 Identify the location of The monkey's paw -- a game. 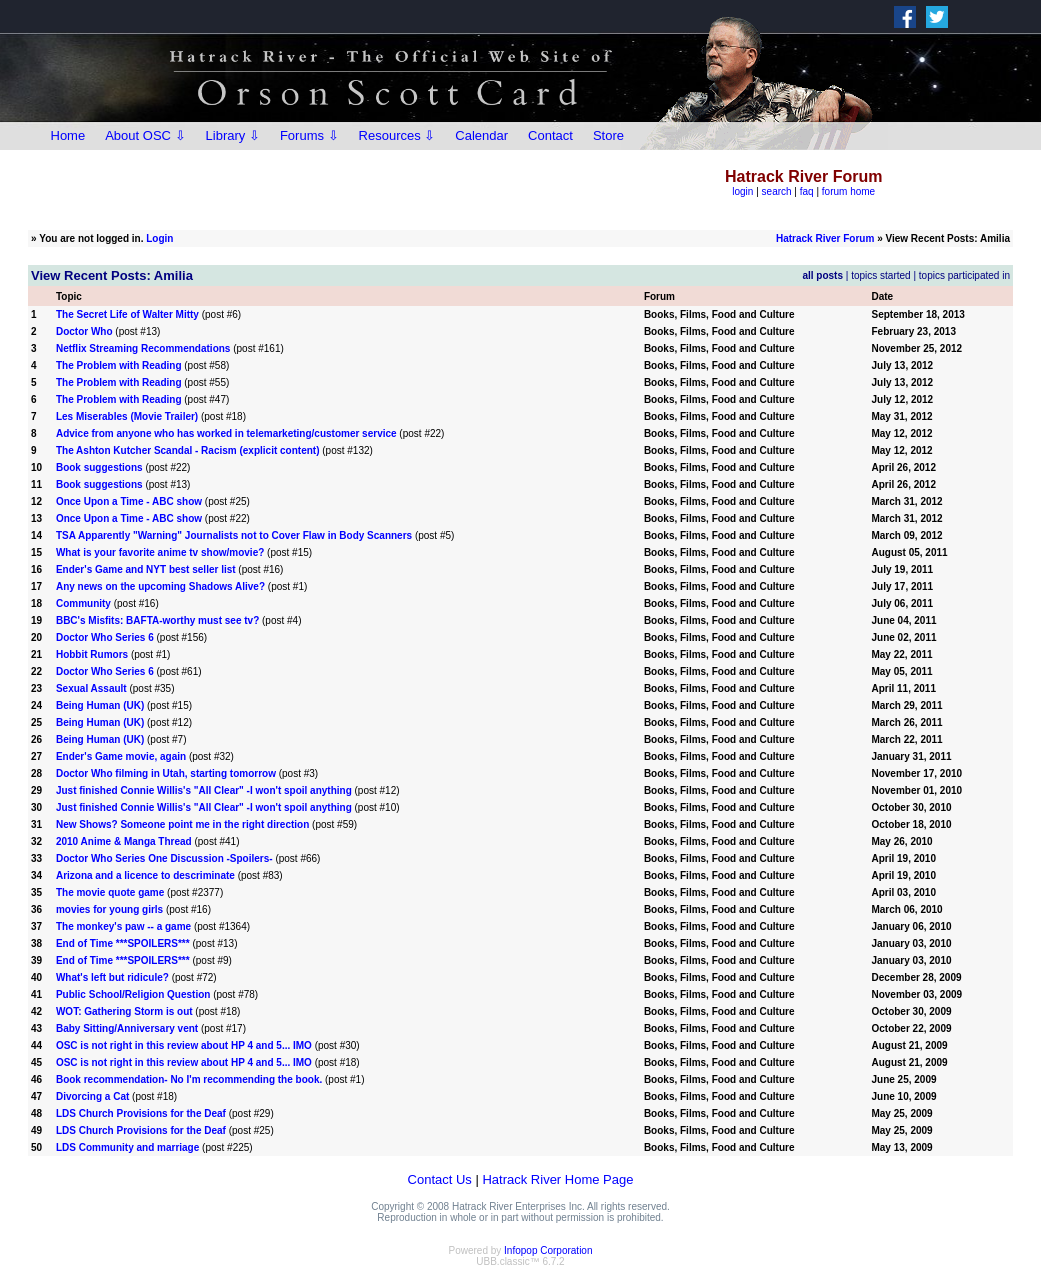
(123, 926).